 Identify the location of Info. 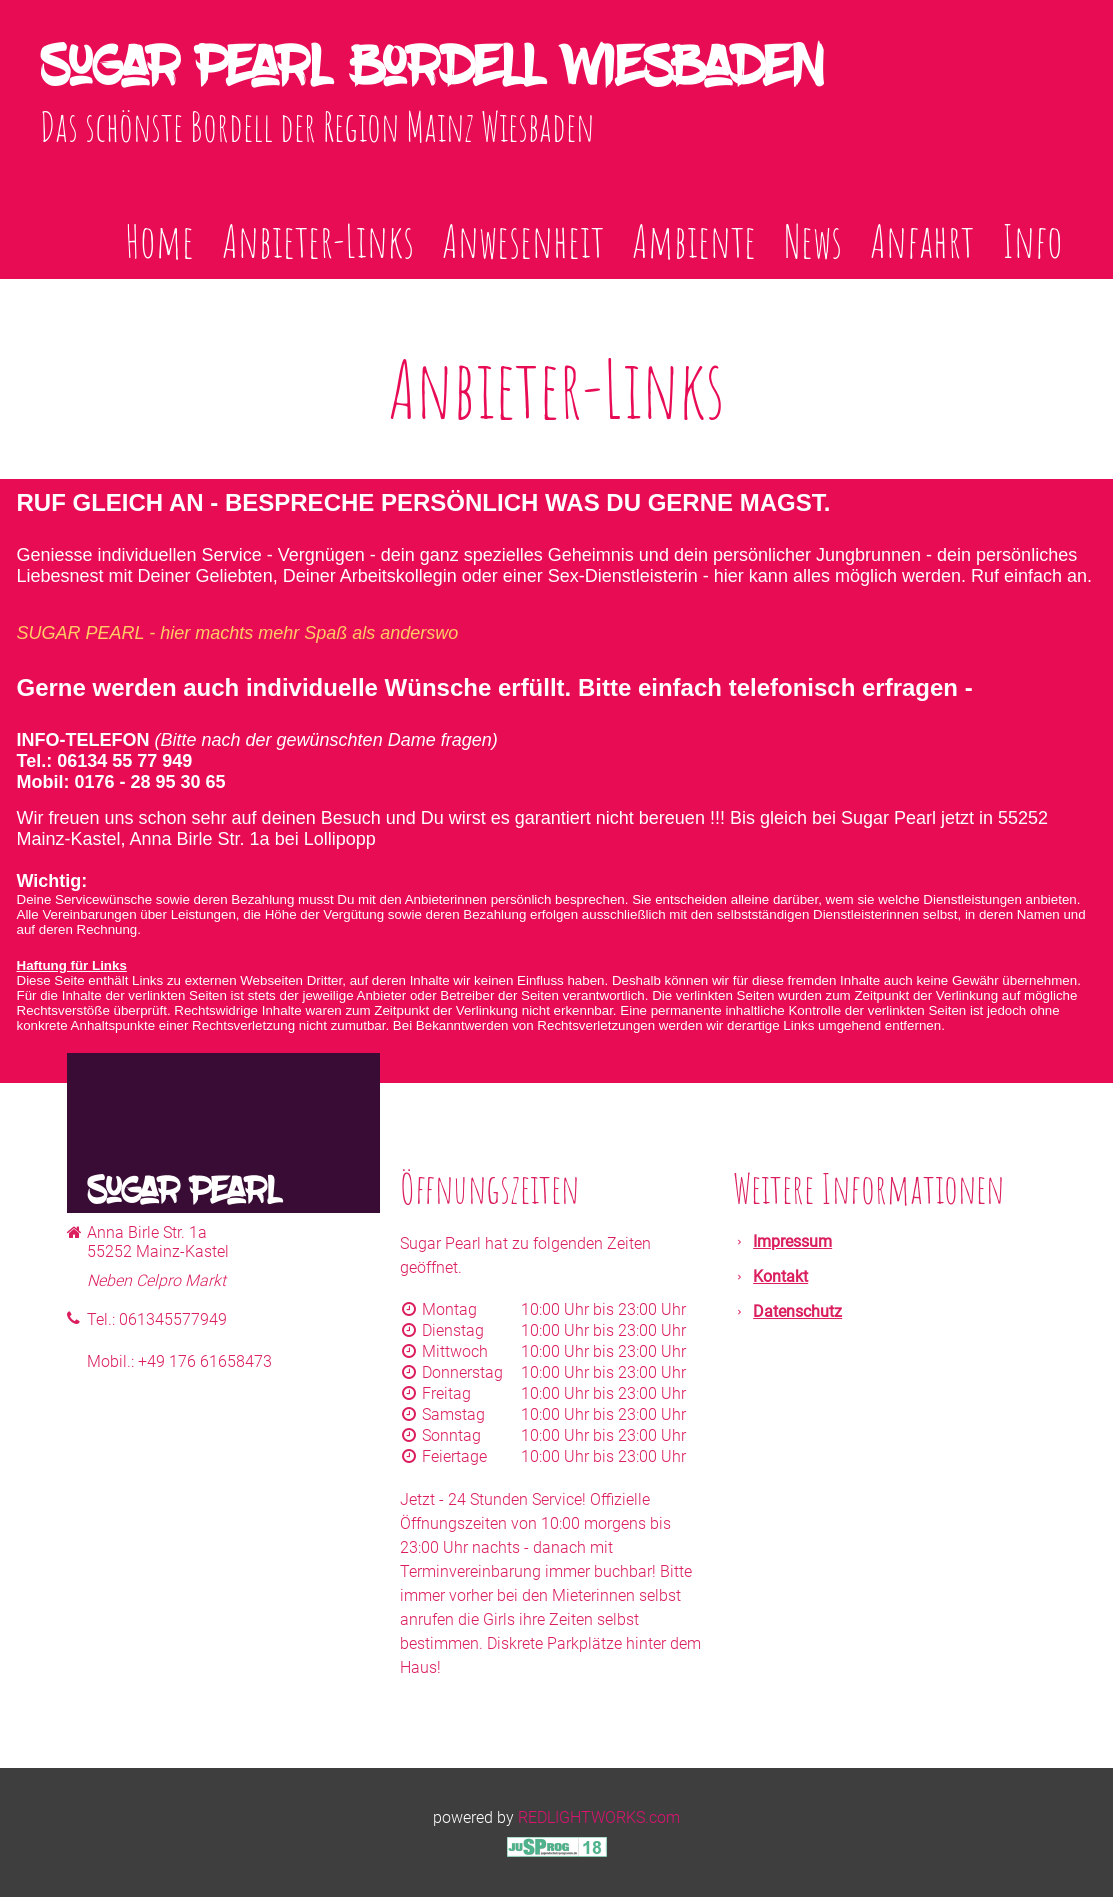
(1032, 240).